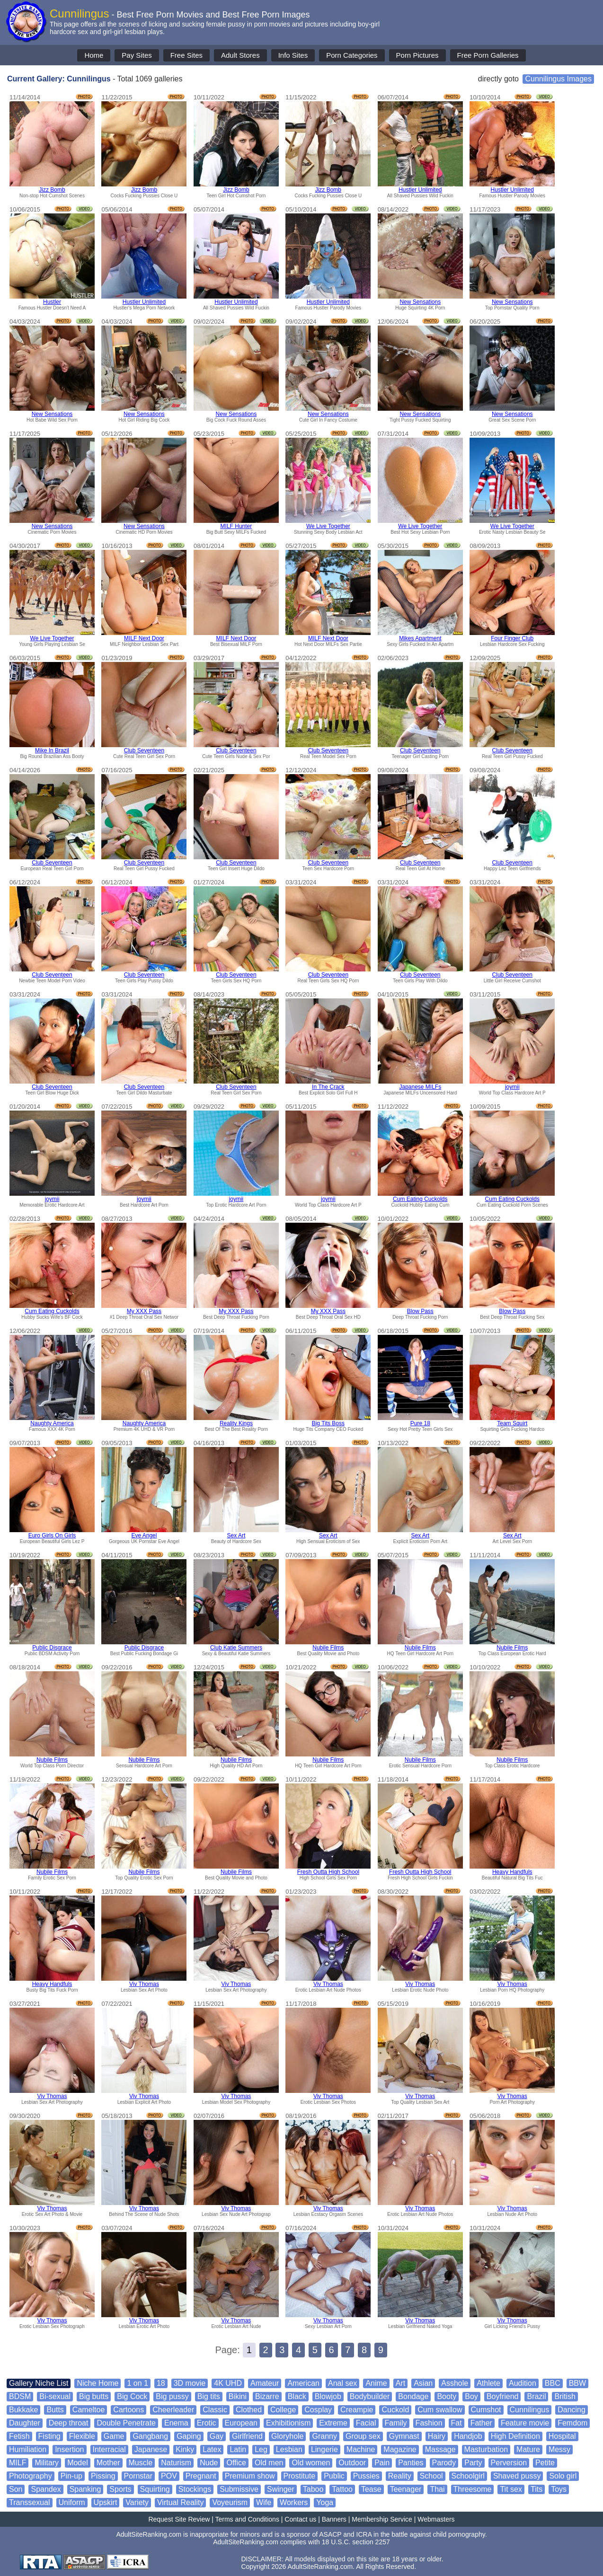  I want to click on Fisting, so click(49, 2436).